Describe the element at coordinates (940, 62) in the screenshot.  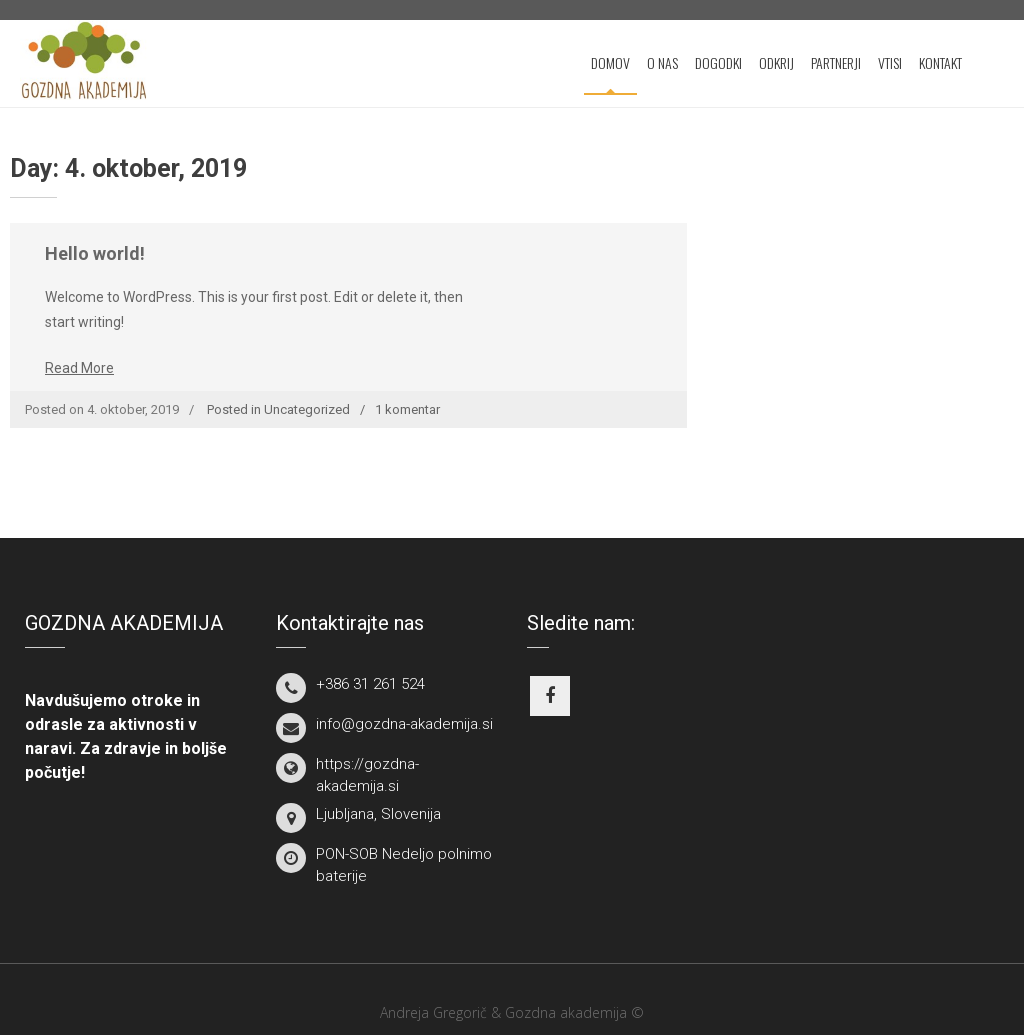
I see `KONTAKT` at that location.